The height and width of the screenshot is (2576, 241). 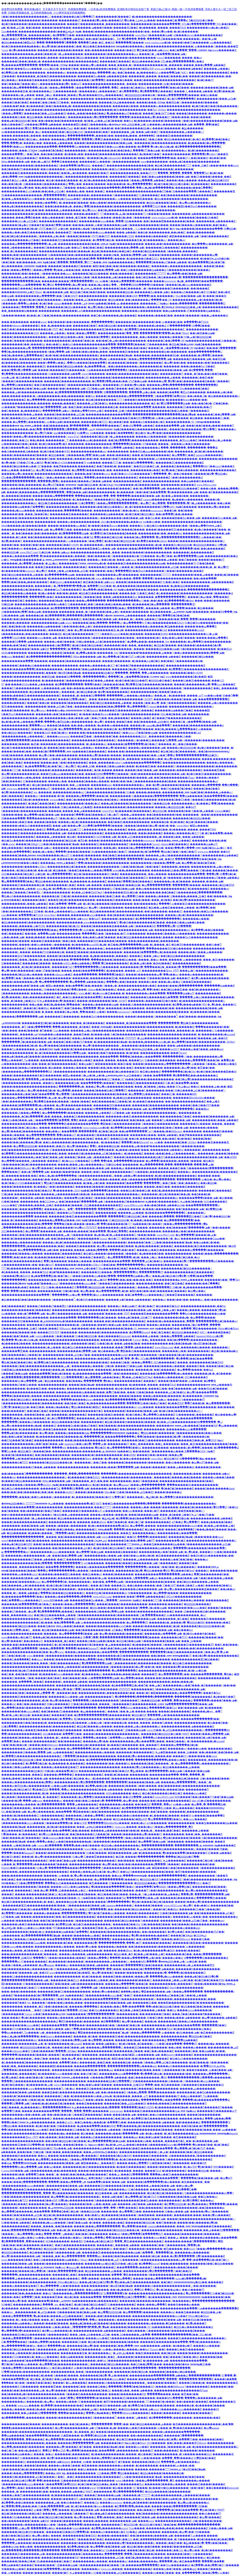 I want to click on 51av����, so click(x=9, y=31).